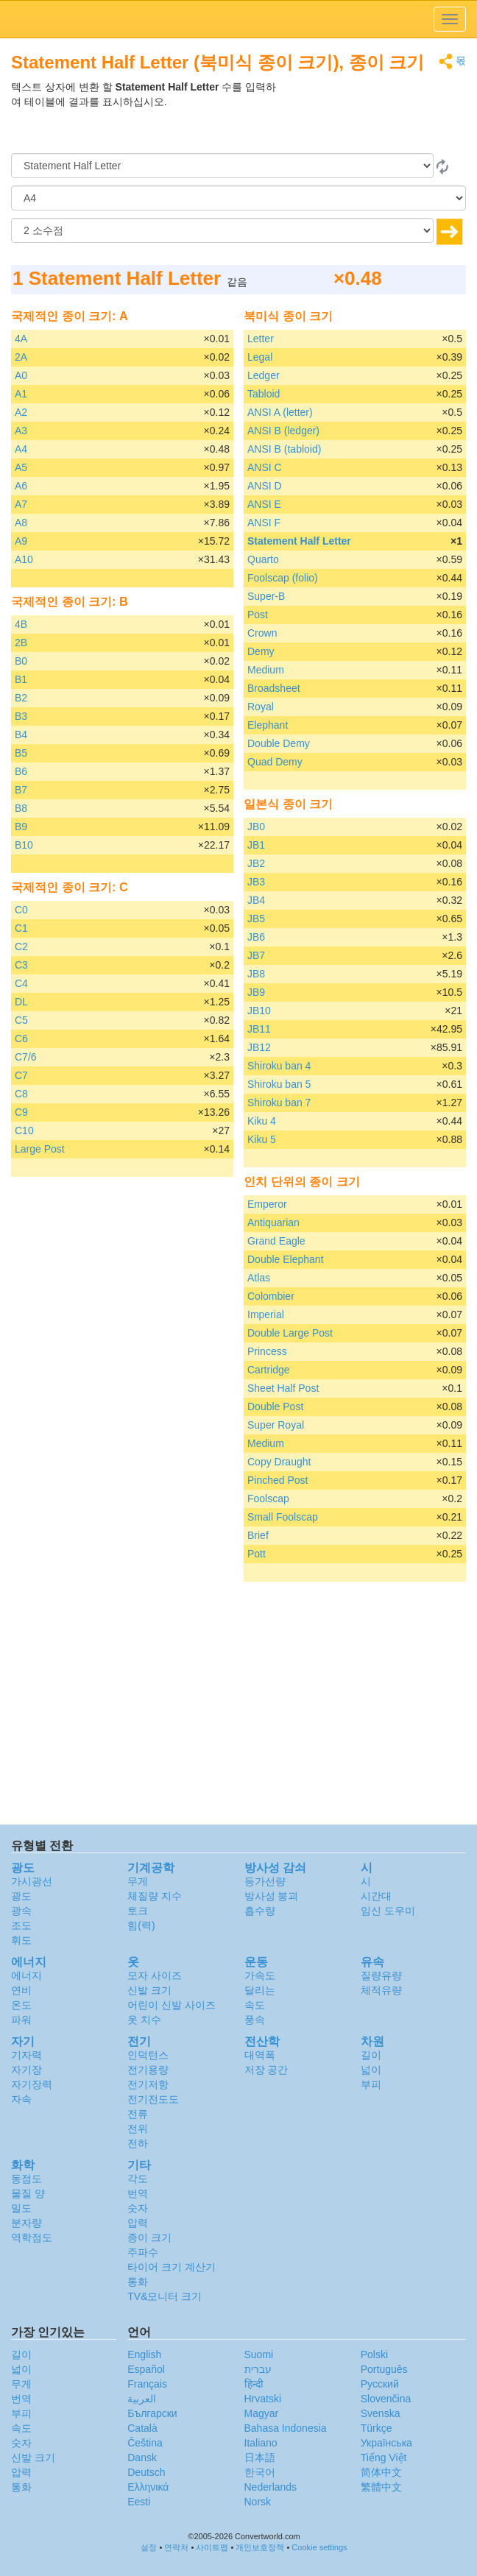  What do you see at coordinates (381, 2487) in the screenshot?
I see `繁體中文` at bounding box center [381, 2487].